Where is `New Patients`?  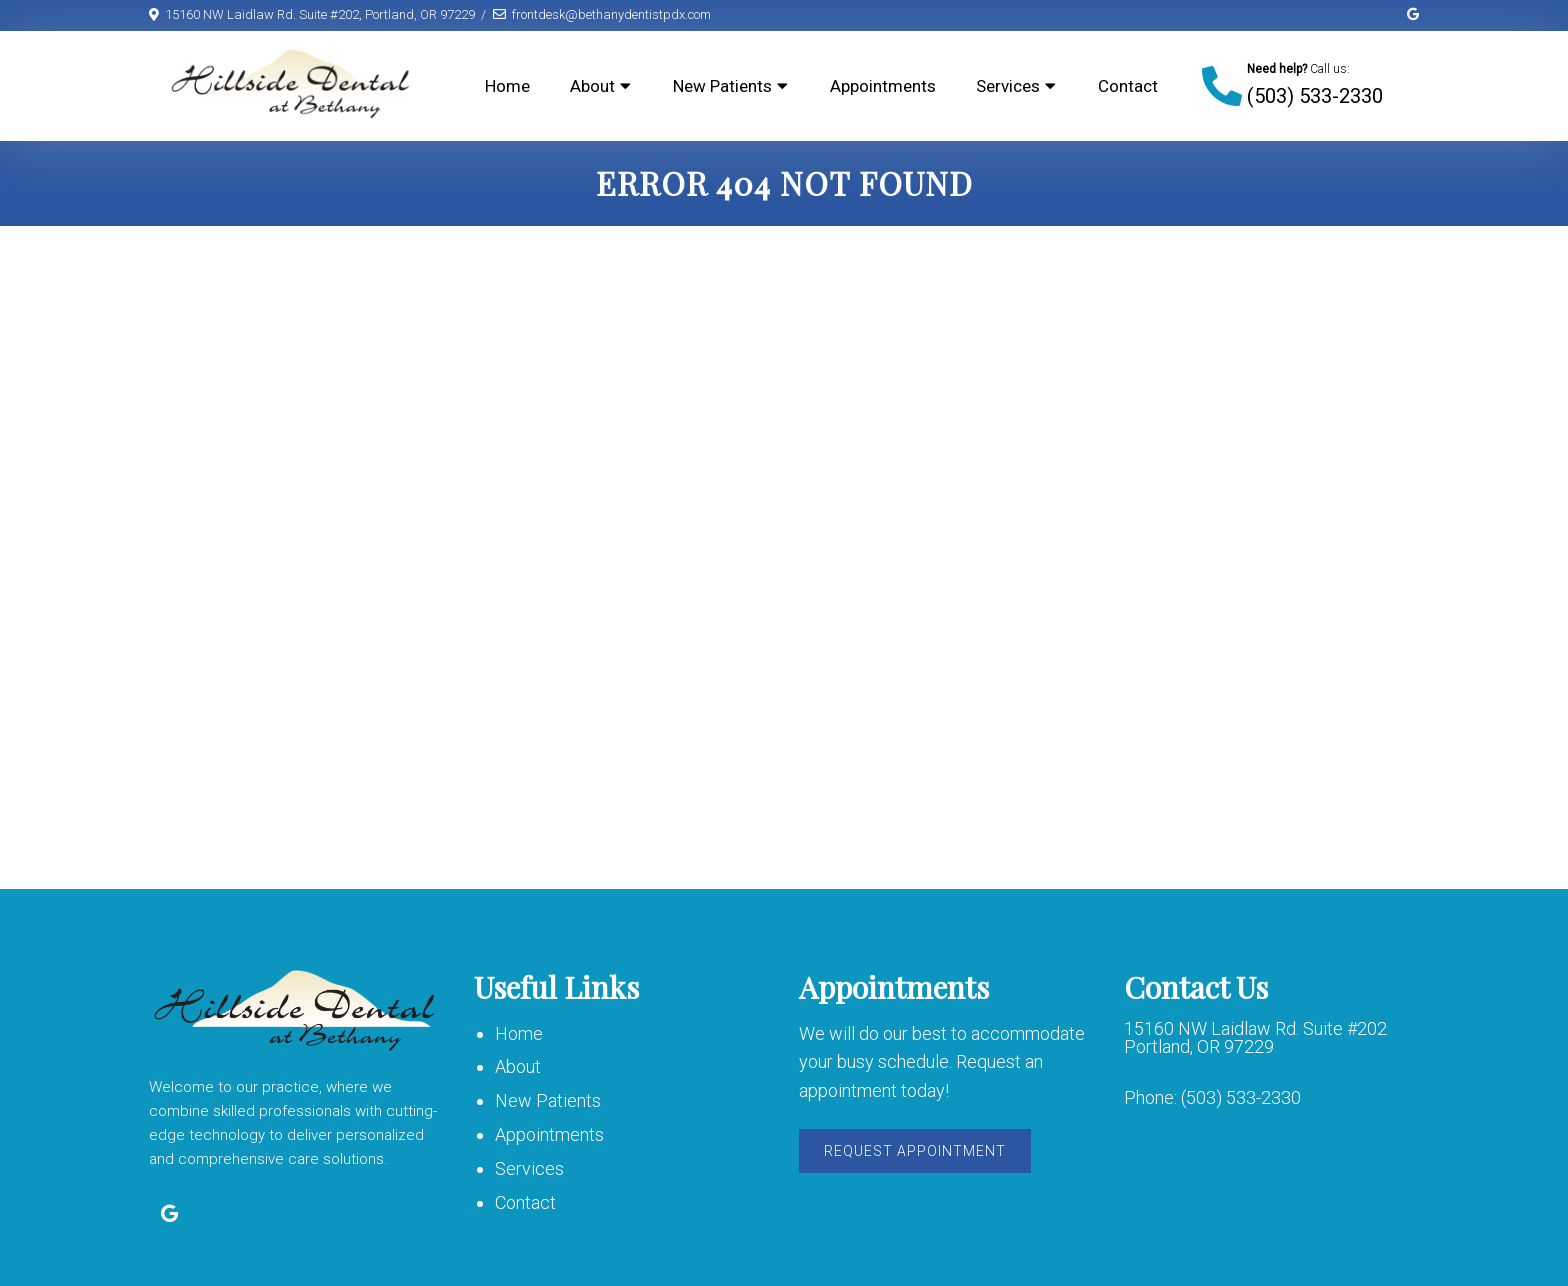 New Patients is located at coordinates (722, 86).